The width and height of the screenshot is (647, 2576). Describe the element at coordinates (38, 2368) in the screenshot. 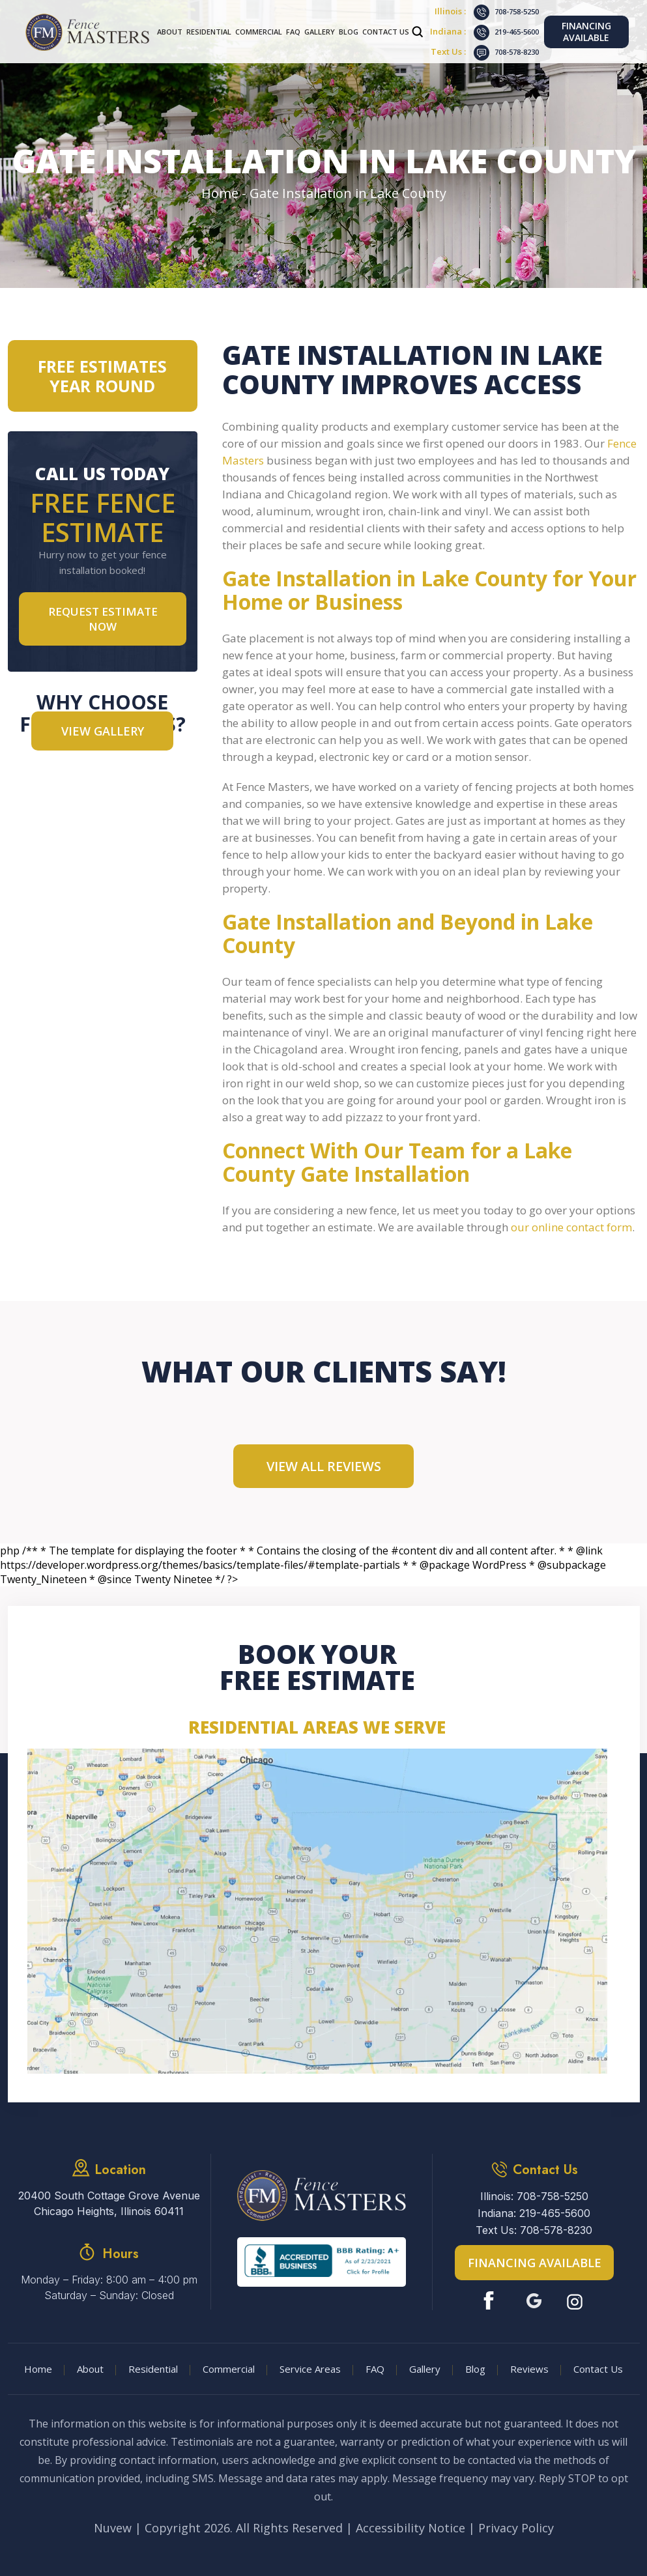

I see `Home` at that location.